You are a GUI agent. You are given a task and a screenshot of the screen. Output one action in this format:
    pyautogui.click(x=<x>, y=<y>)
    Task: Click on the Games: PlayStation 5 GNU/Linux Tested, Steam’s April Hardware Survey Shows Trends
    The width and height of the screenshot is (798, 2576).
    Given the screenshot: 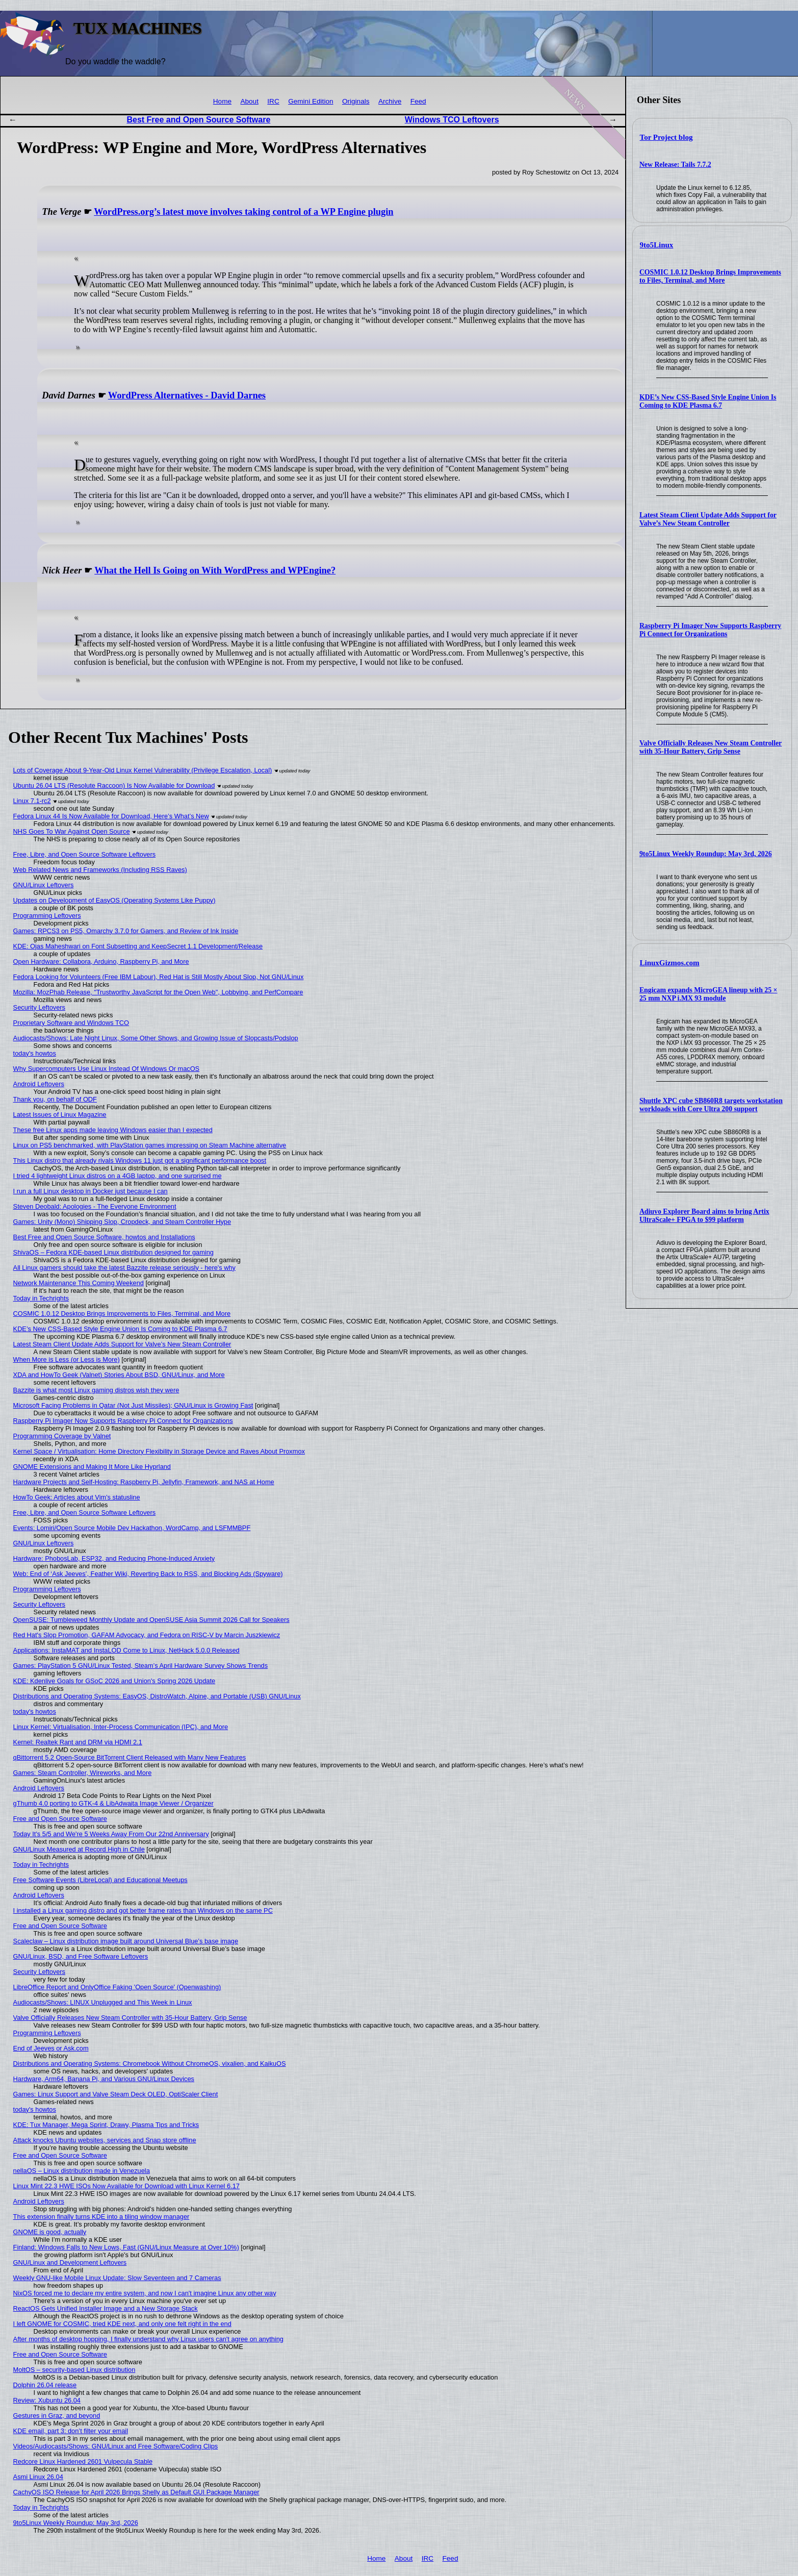 What is the action you would take?
    pyautogui.click(x=140, y=1665)
    